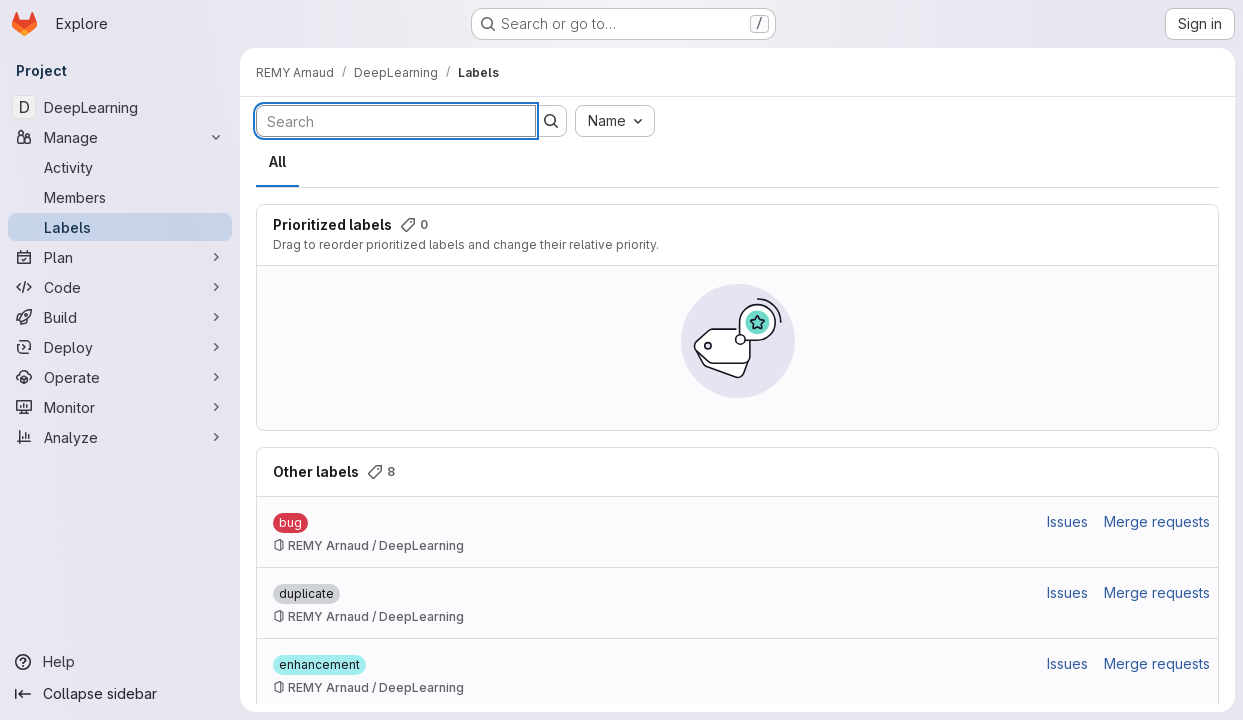 The image size is (1243, 720). I want to click on [Build], so click(120, 317).